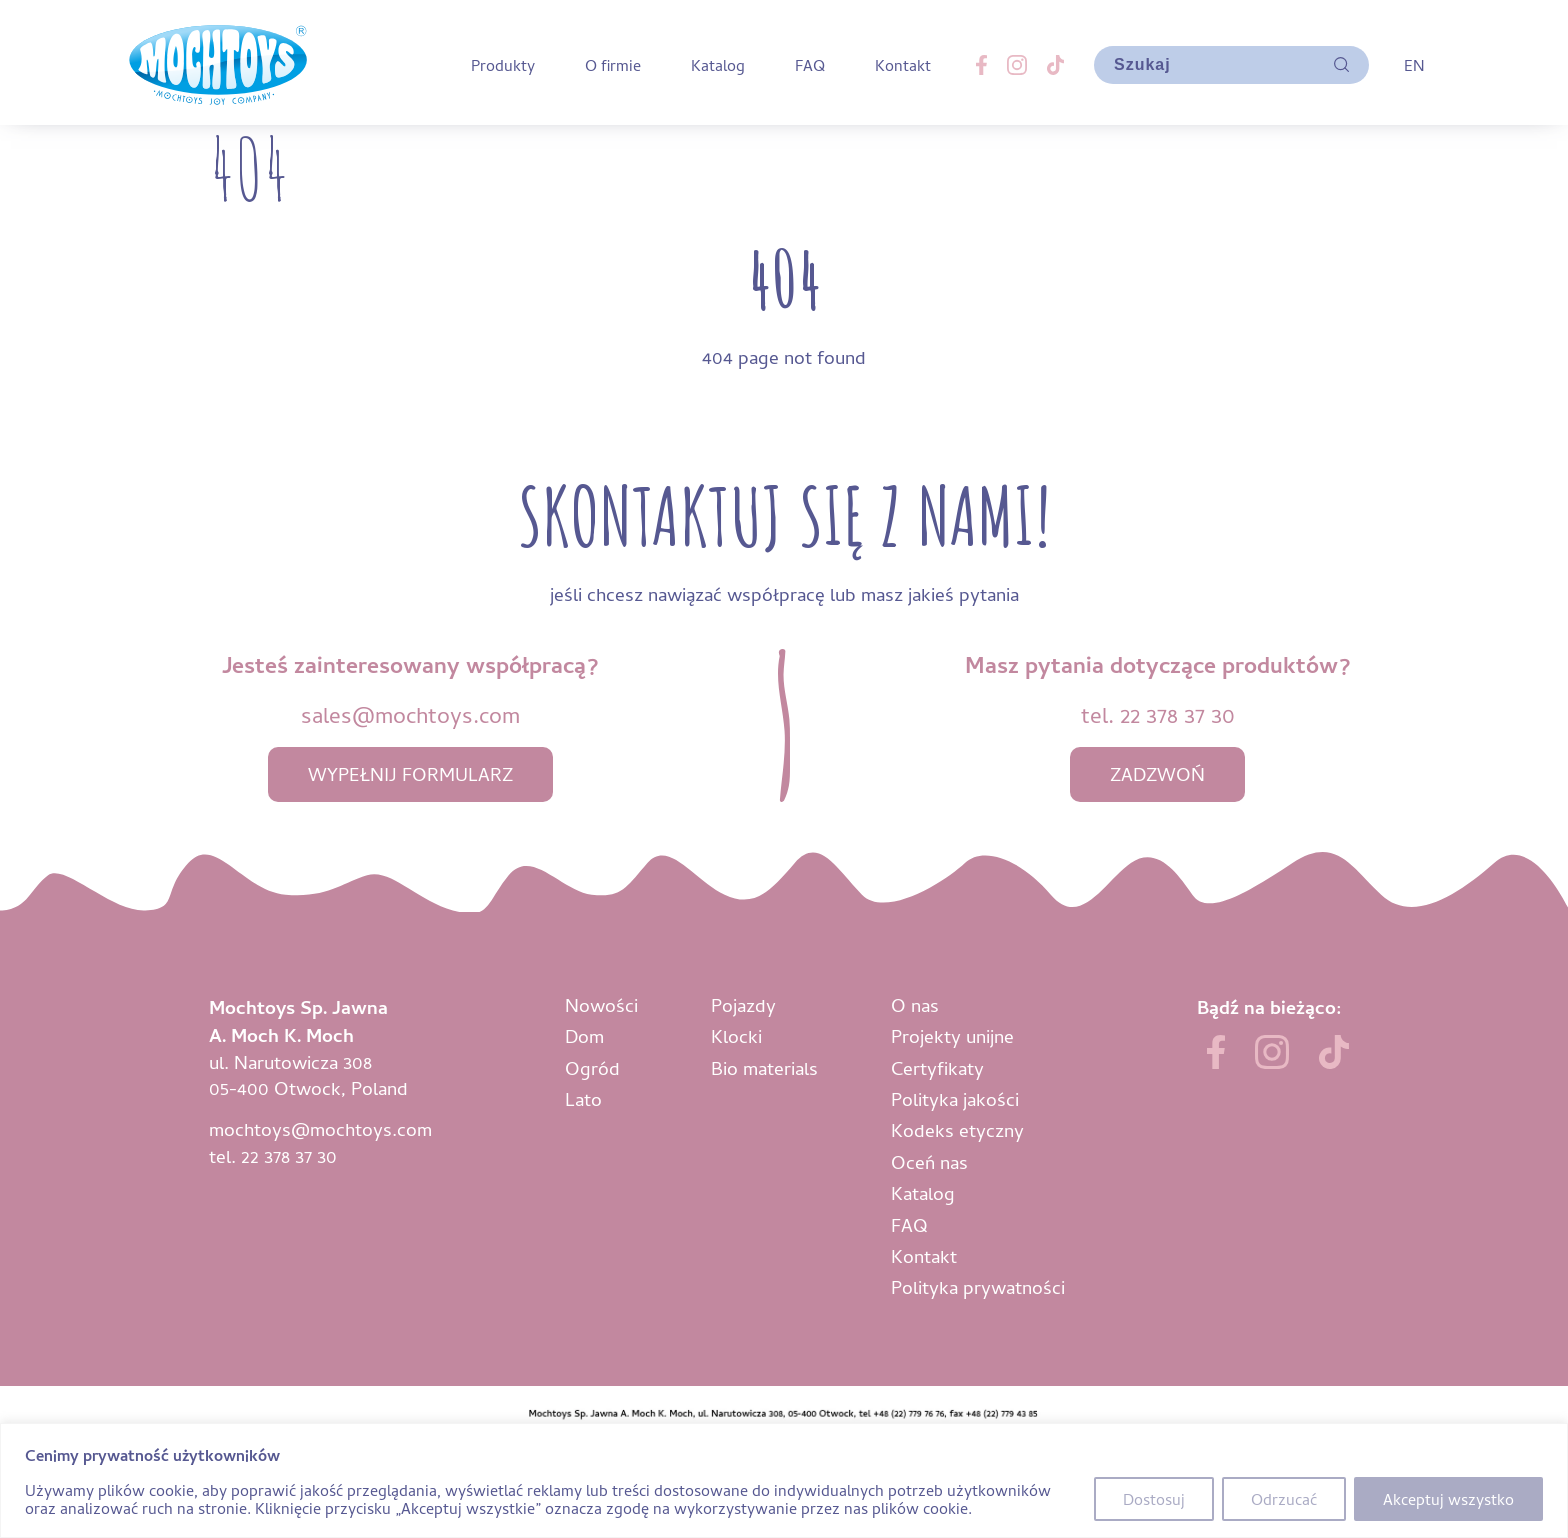  What do you see at coordinates (937, 1067) in the screenshot?
I see `Certyfikaty` at bounding box center [937, 1067].